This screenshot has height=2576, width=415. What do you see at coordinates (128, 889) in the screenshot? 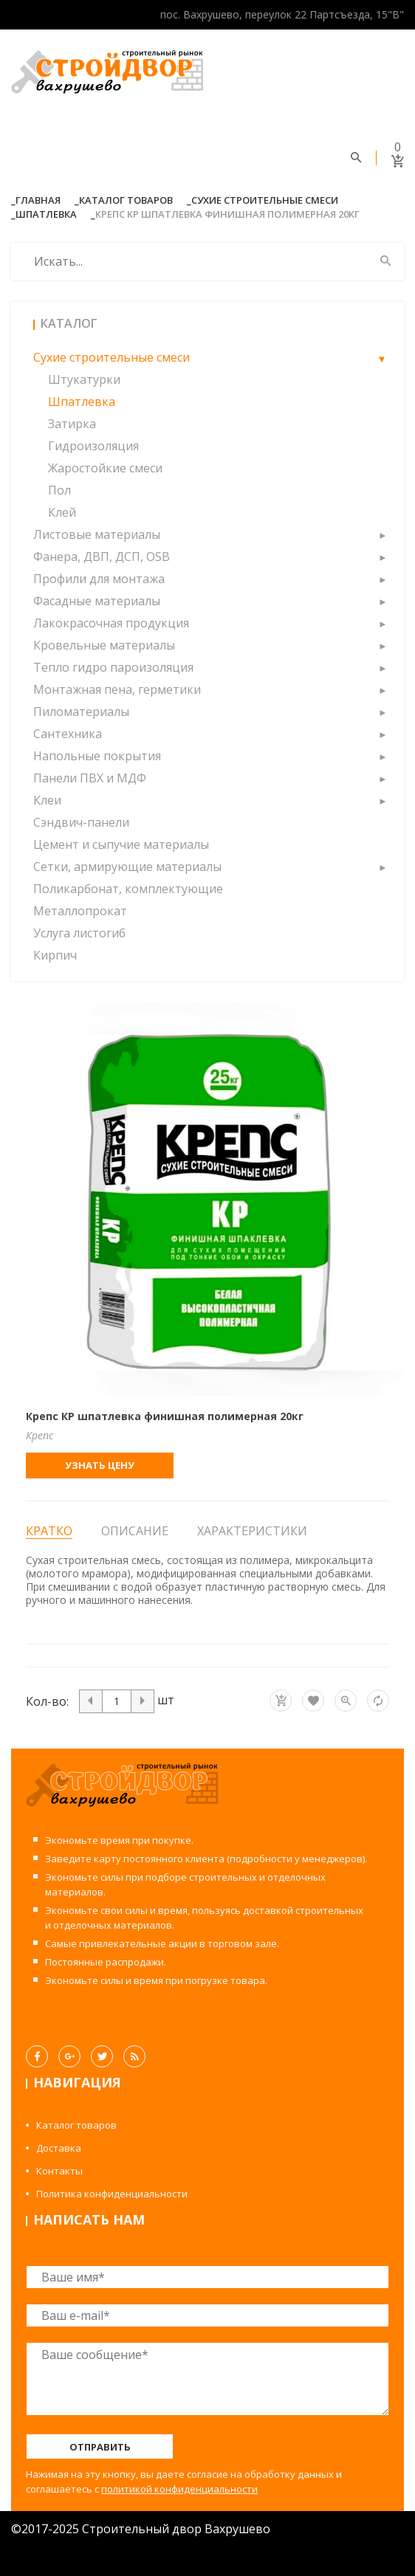
I see `Поликарбонат, комплектующие` at bounding box center [128, 889].